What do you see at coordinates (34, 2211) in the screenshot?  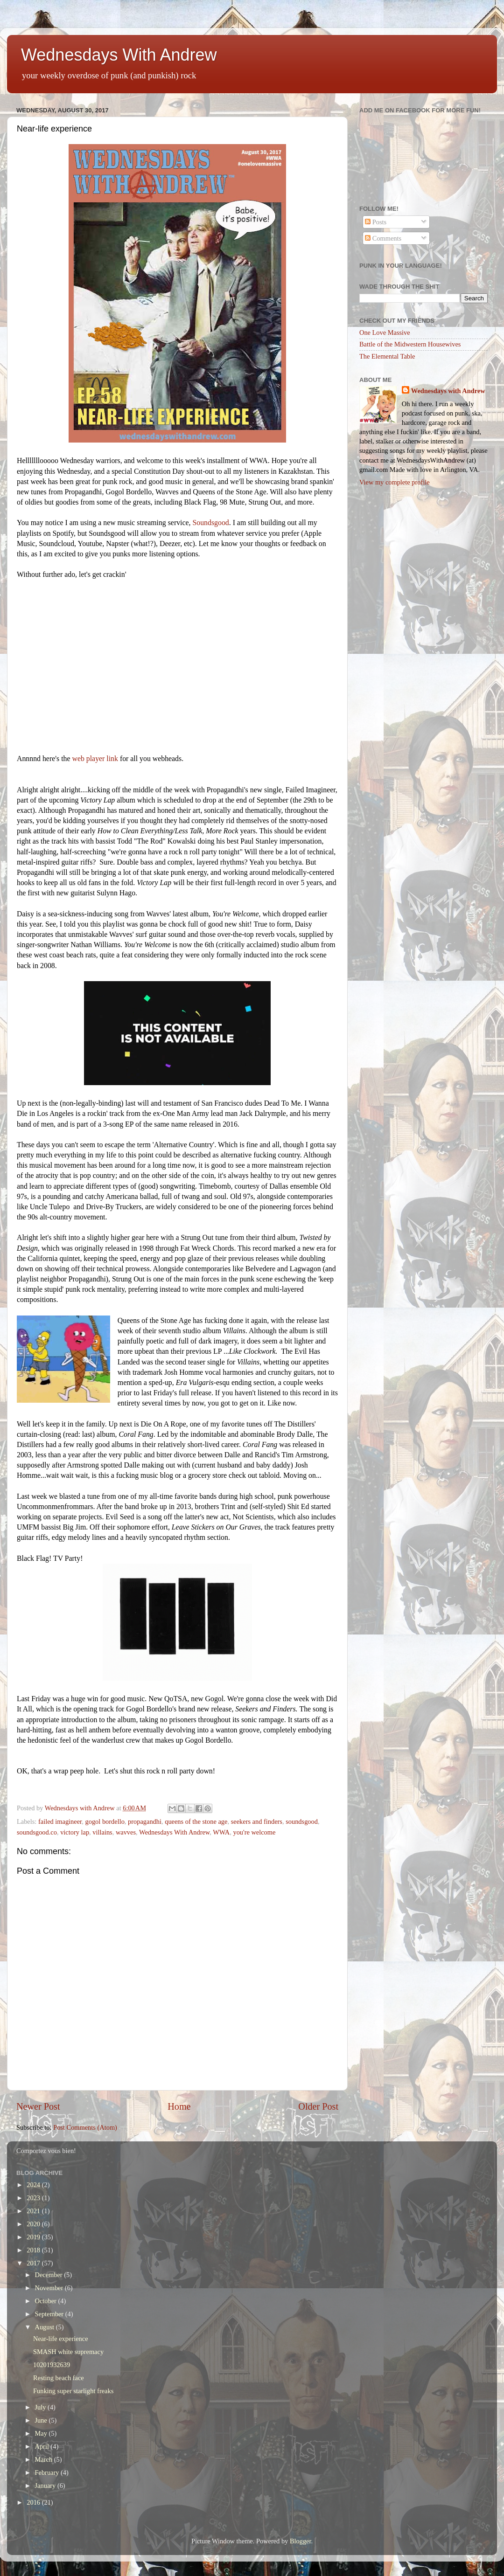 I see `2021` at bounding box center [34, 2211].